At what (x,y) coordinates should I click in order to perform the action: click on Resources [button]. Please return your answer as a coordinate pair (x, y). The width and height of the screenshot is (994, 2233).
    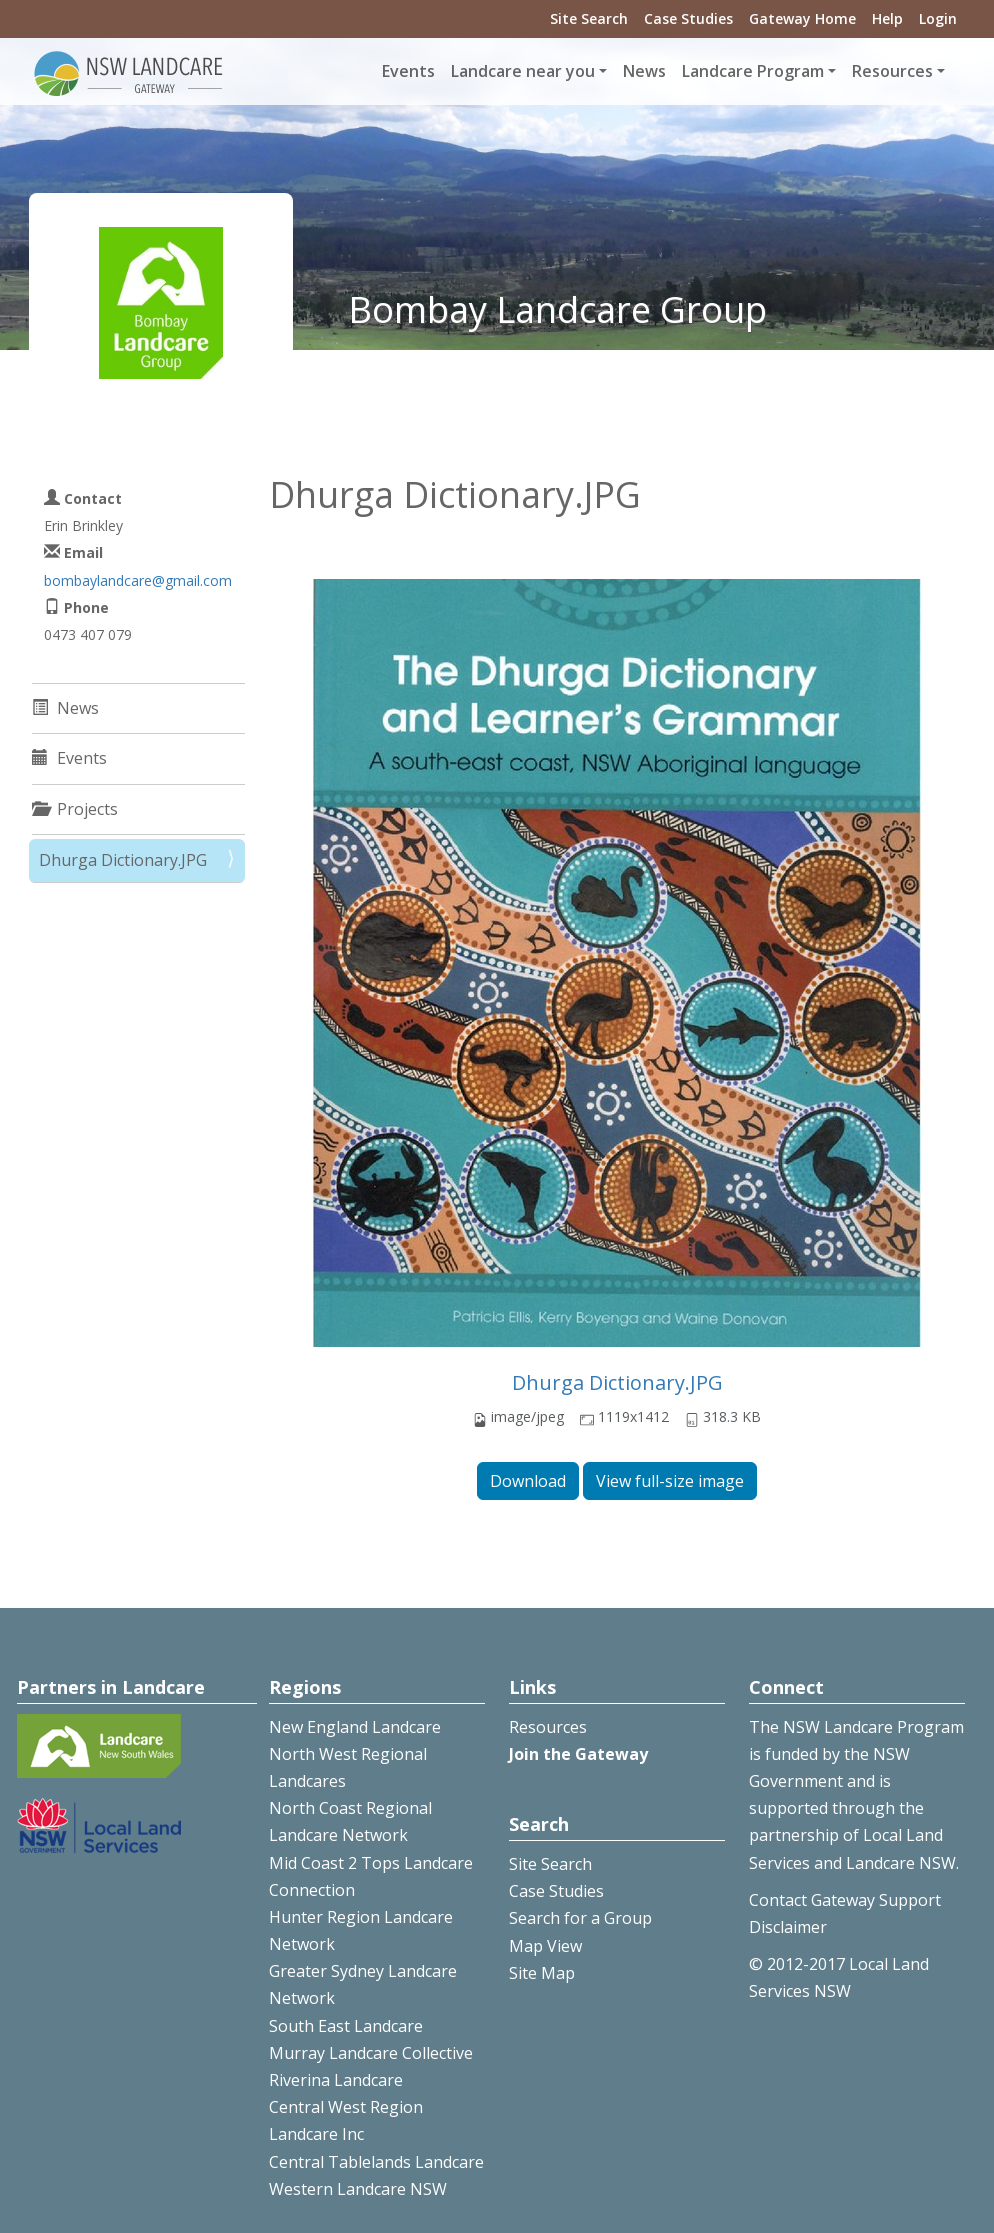
    Looking at the image, I should click on (892, 71).